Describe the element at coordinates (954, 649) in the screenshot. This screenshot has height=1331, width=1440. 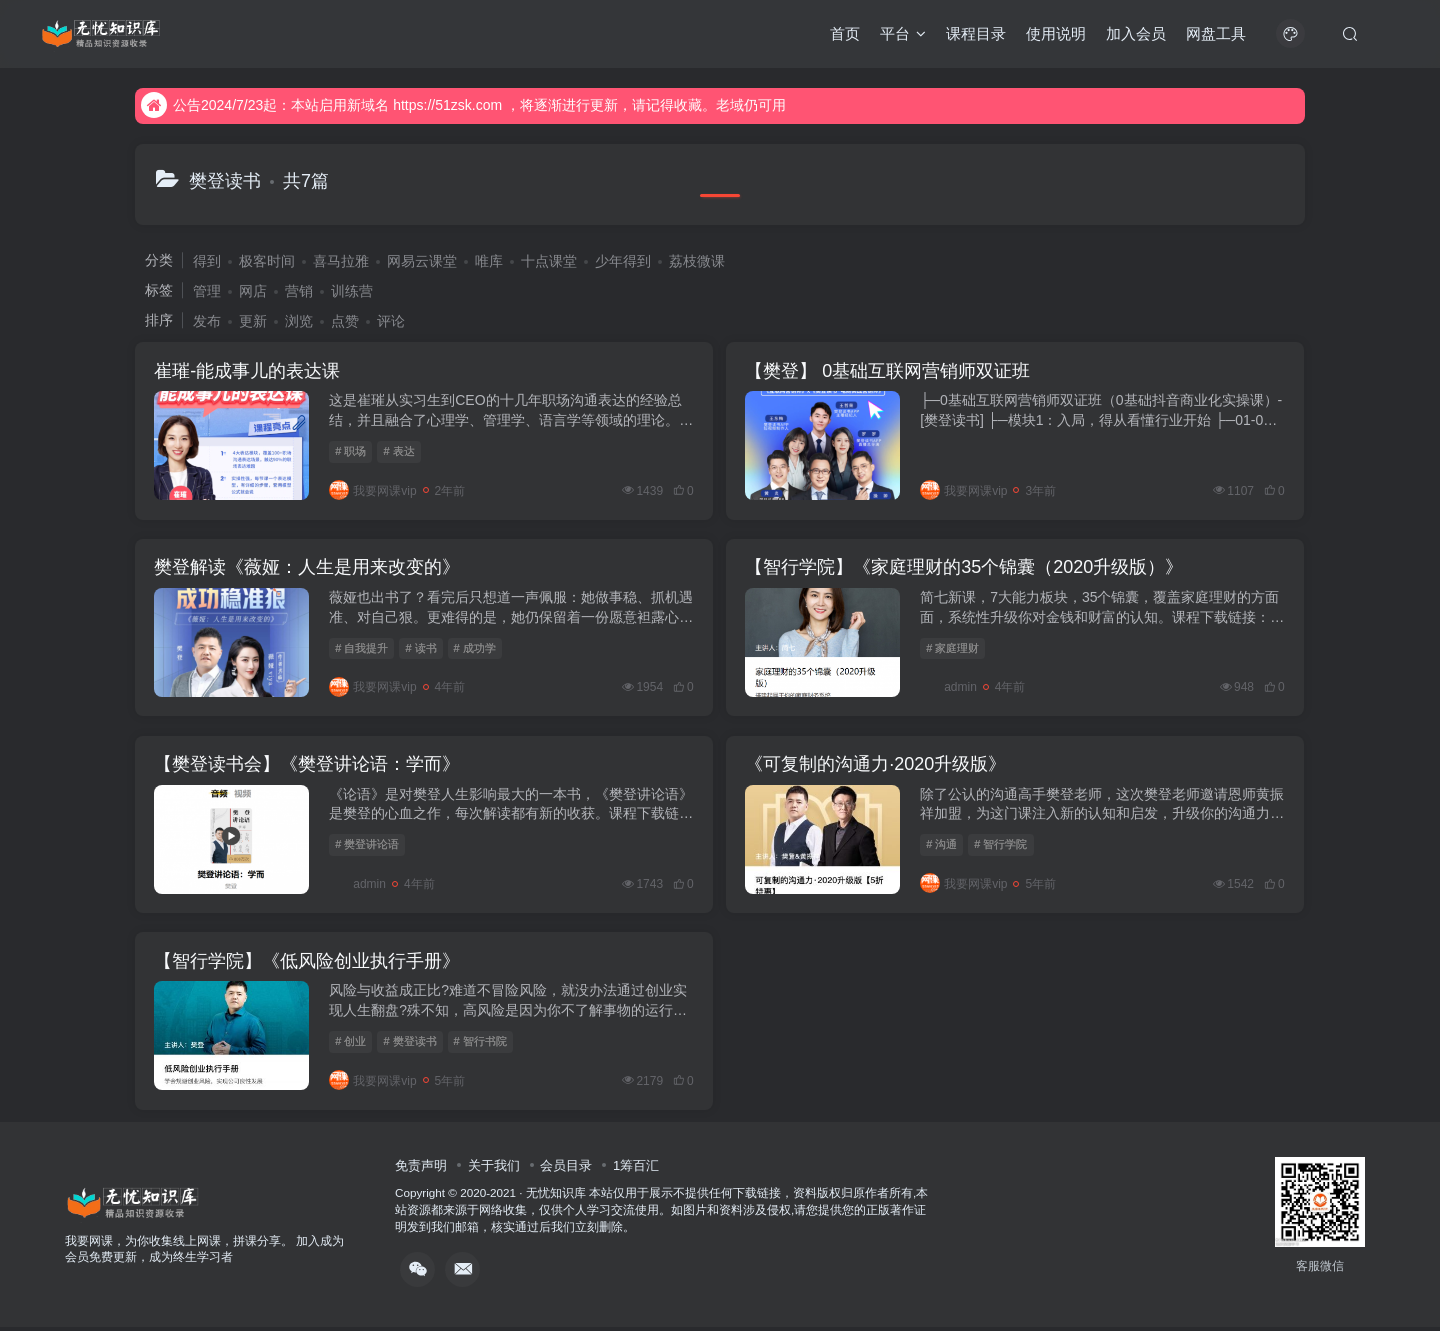
I see `# 家庭理财` at that location.